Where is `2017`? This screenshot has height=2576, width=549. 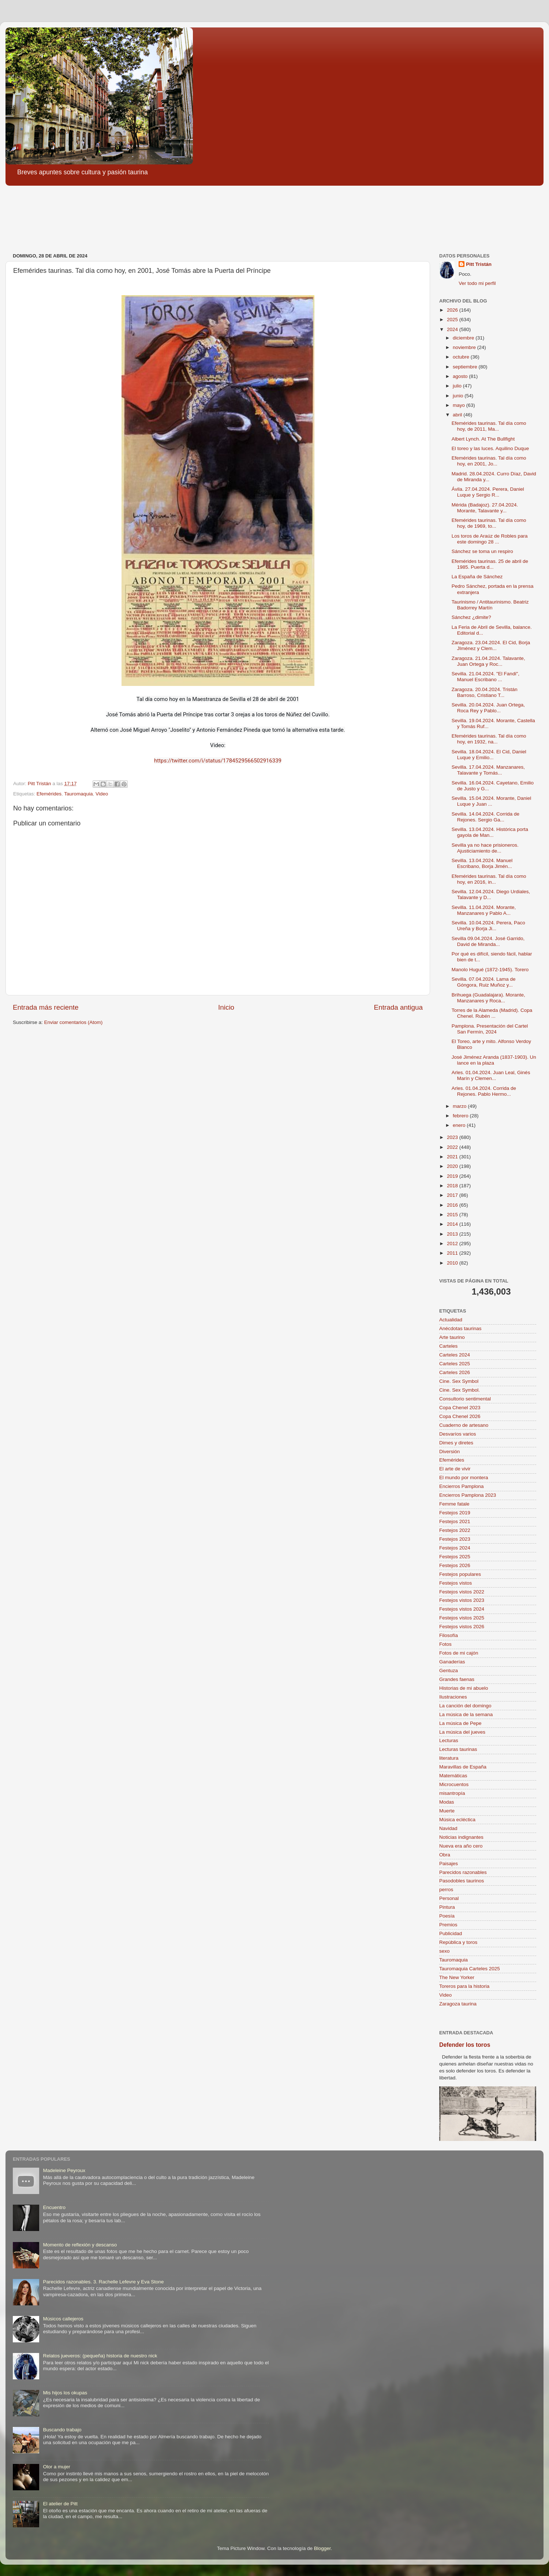
2017 is located at coordinates (453, 1195).